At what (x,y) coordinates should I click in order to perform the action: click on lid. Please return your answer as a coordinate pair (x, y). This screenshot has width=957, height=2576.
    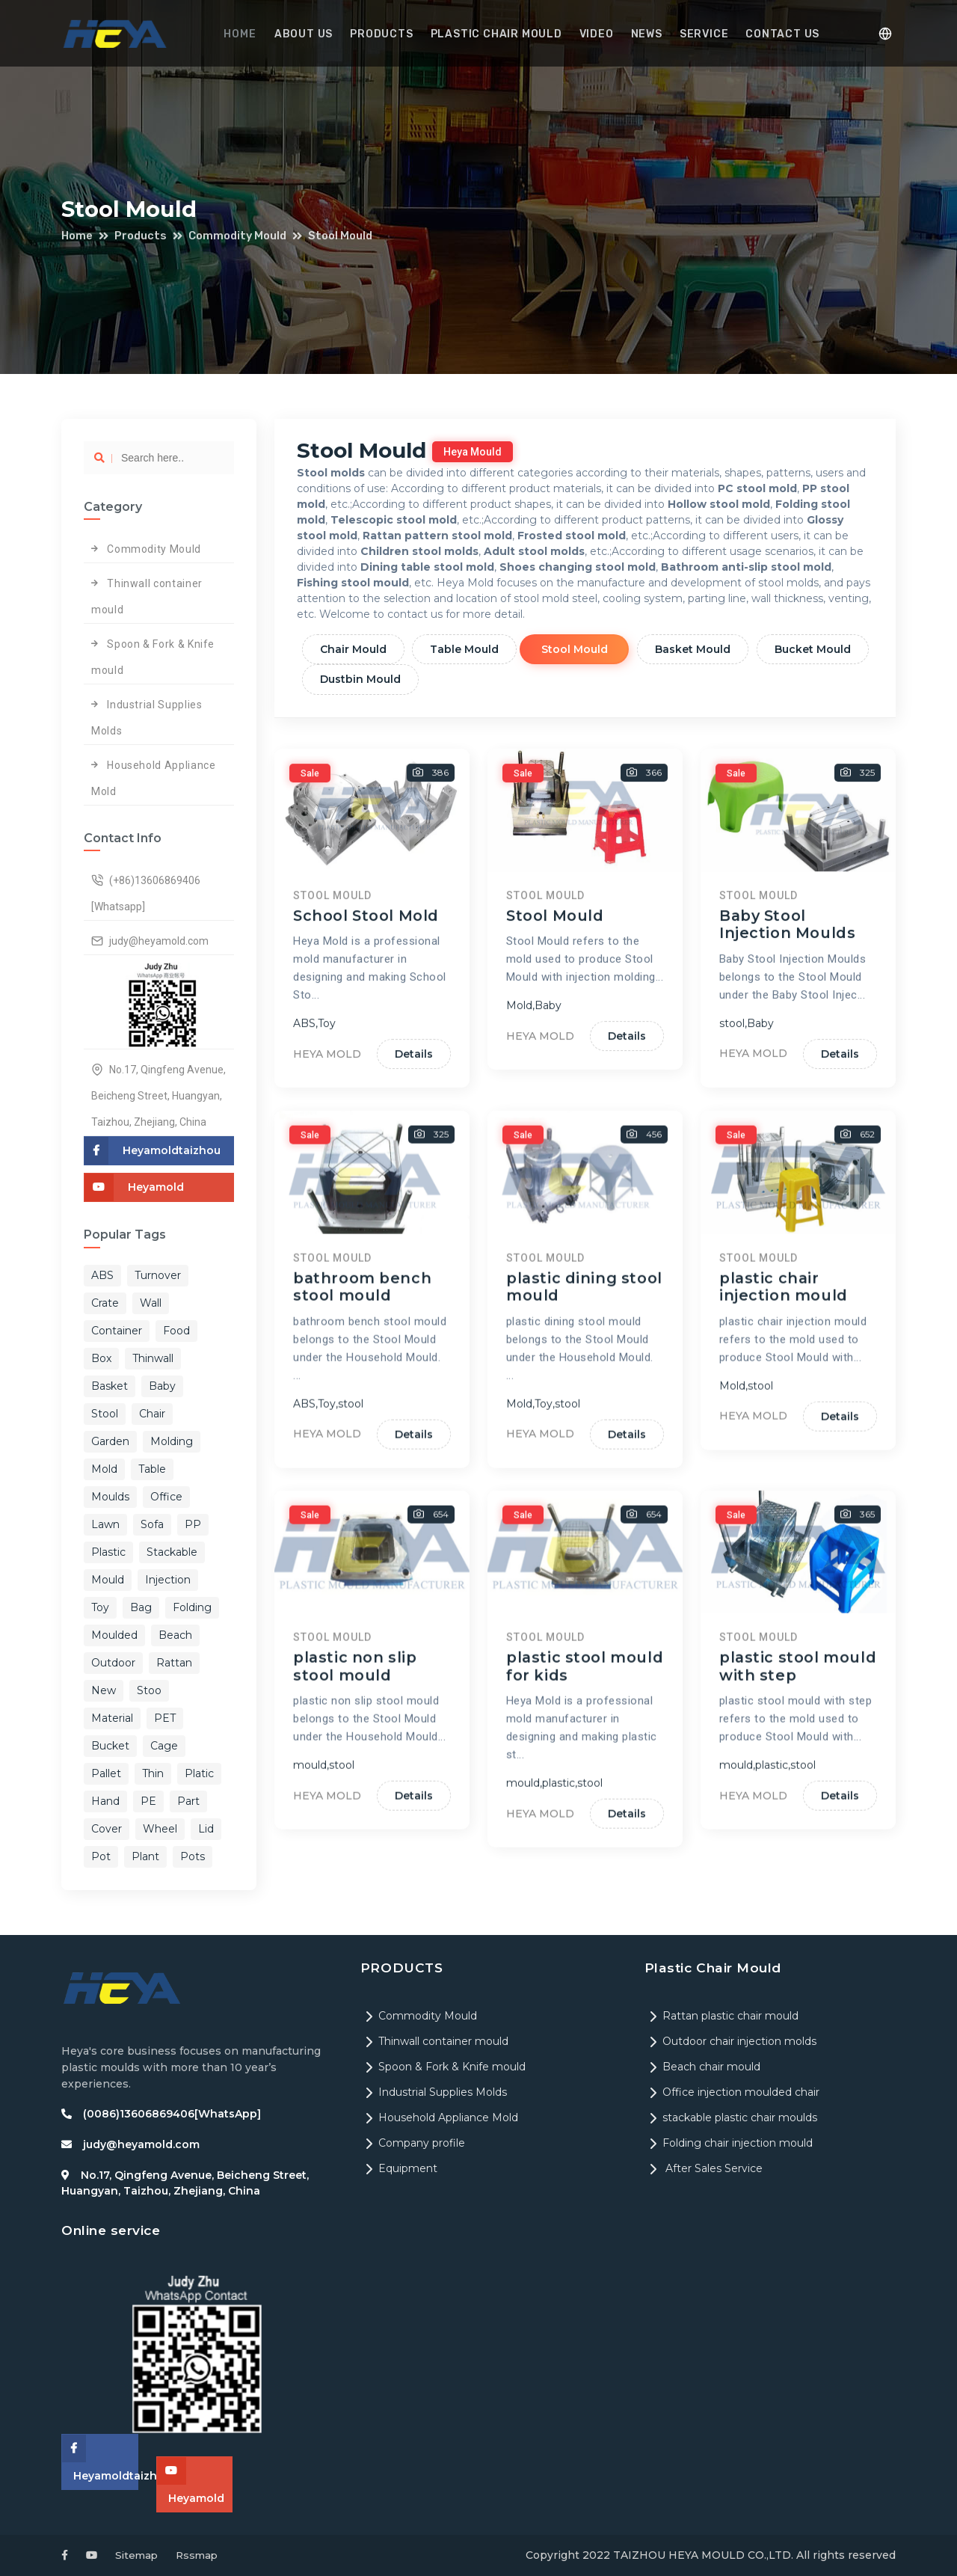
    Looking at the image, I should click on (206, 1829).